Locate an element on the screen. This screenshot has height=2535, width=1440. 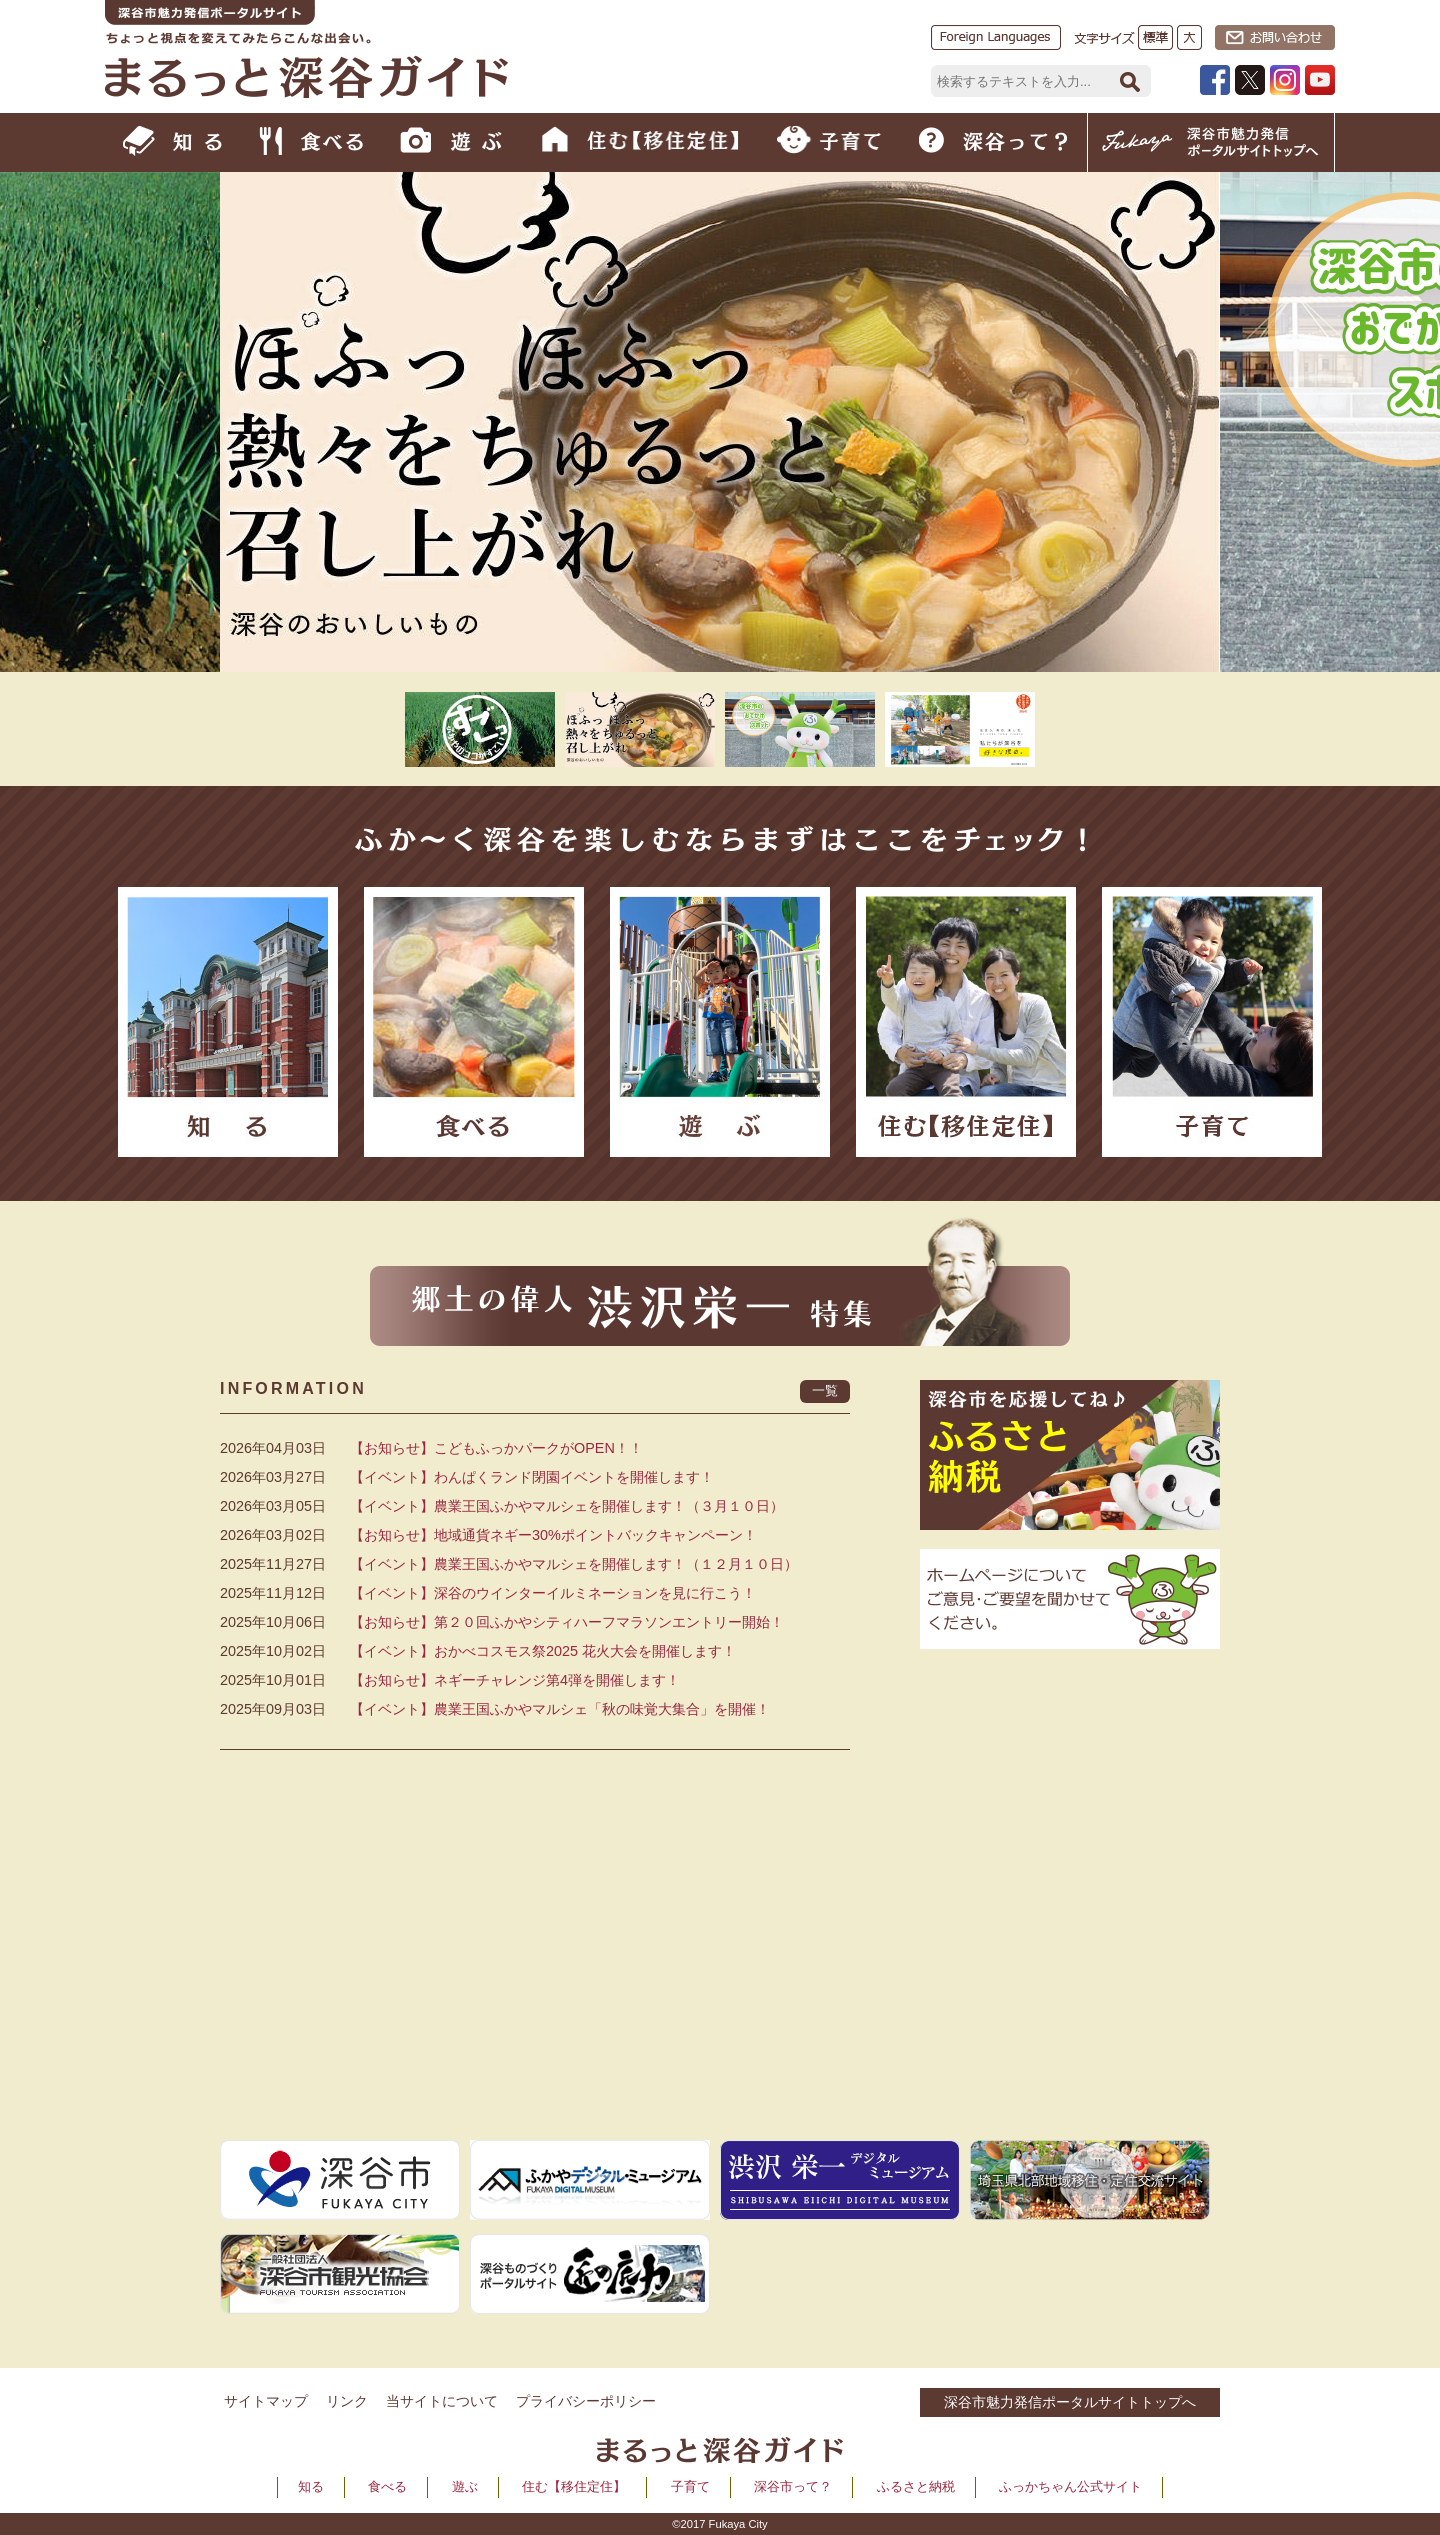
リンク is located at coordinates (347, 2401).